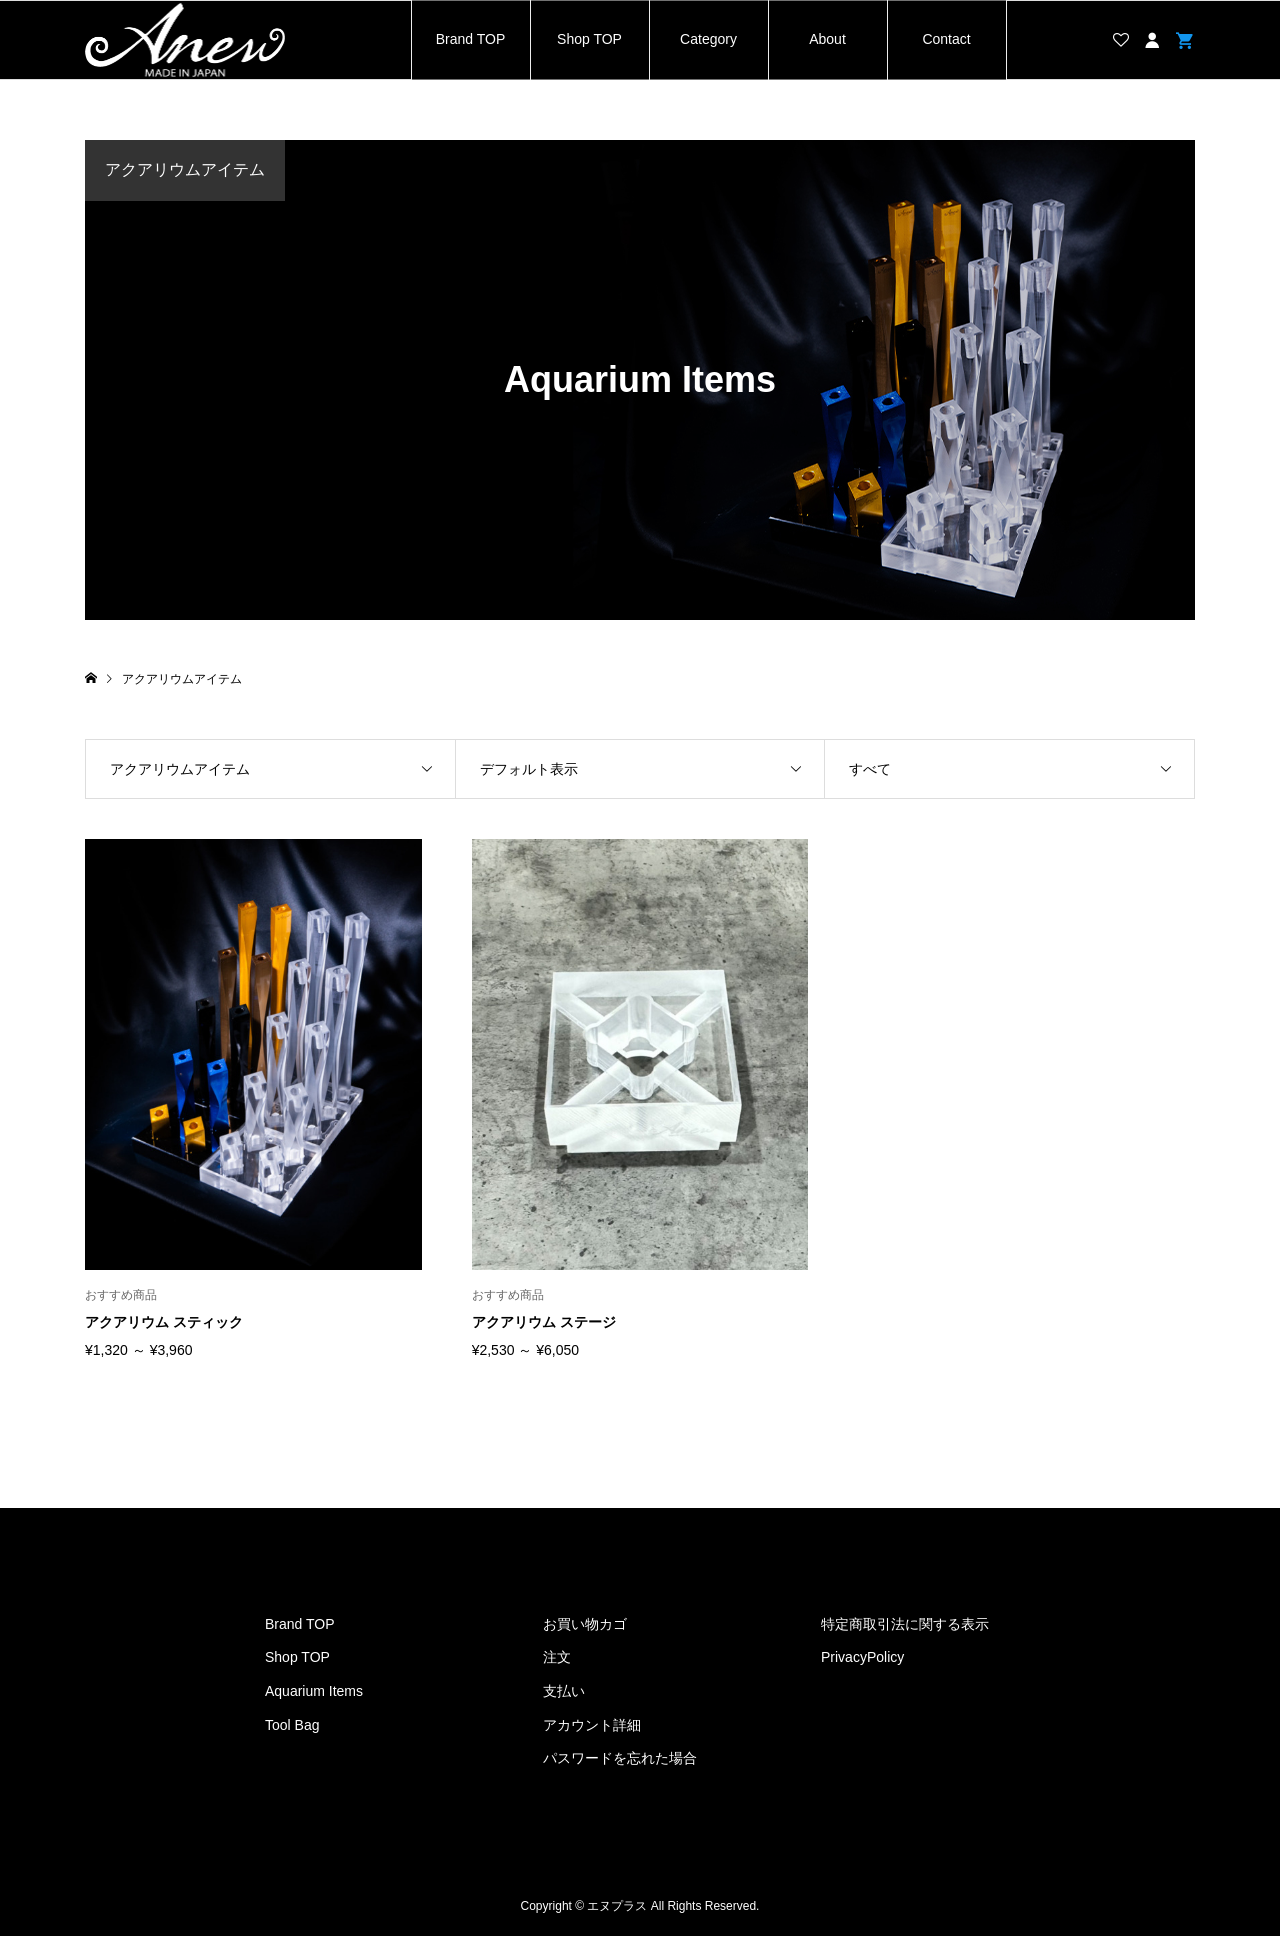  Describe the element at coordinates (585, 1624) in the screenshot. I see `お買い物カゴ` at that location.